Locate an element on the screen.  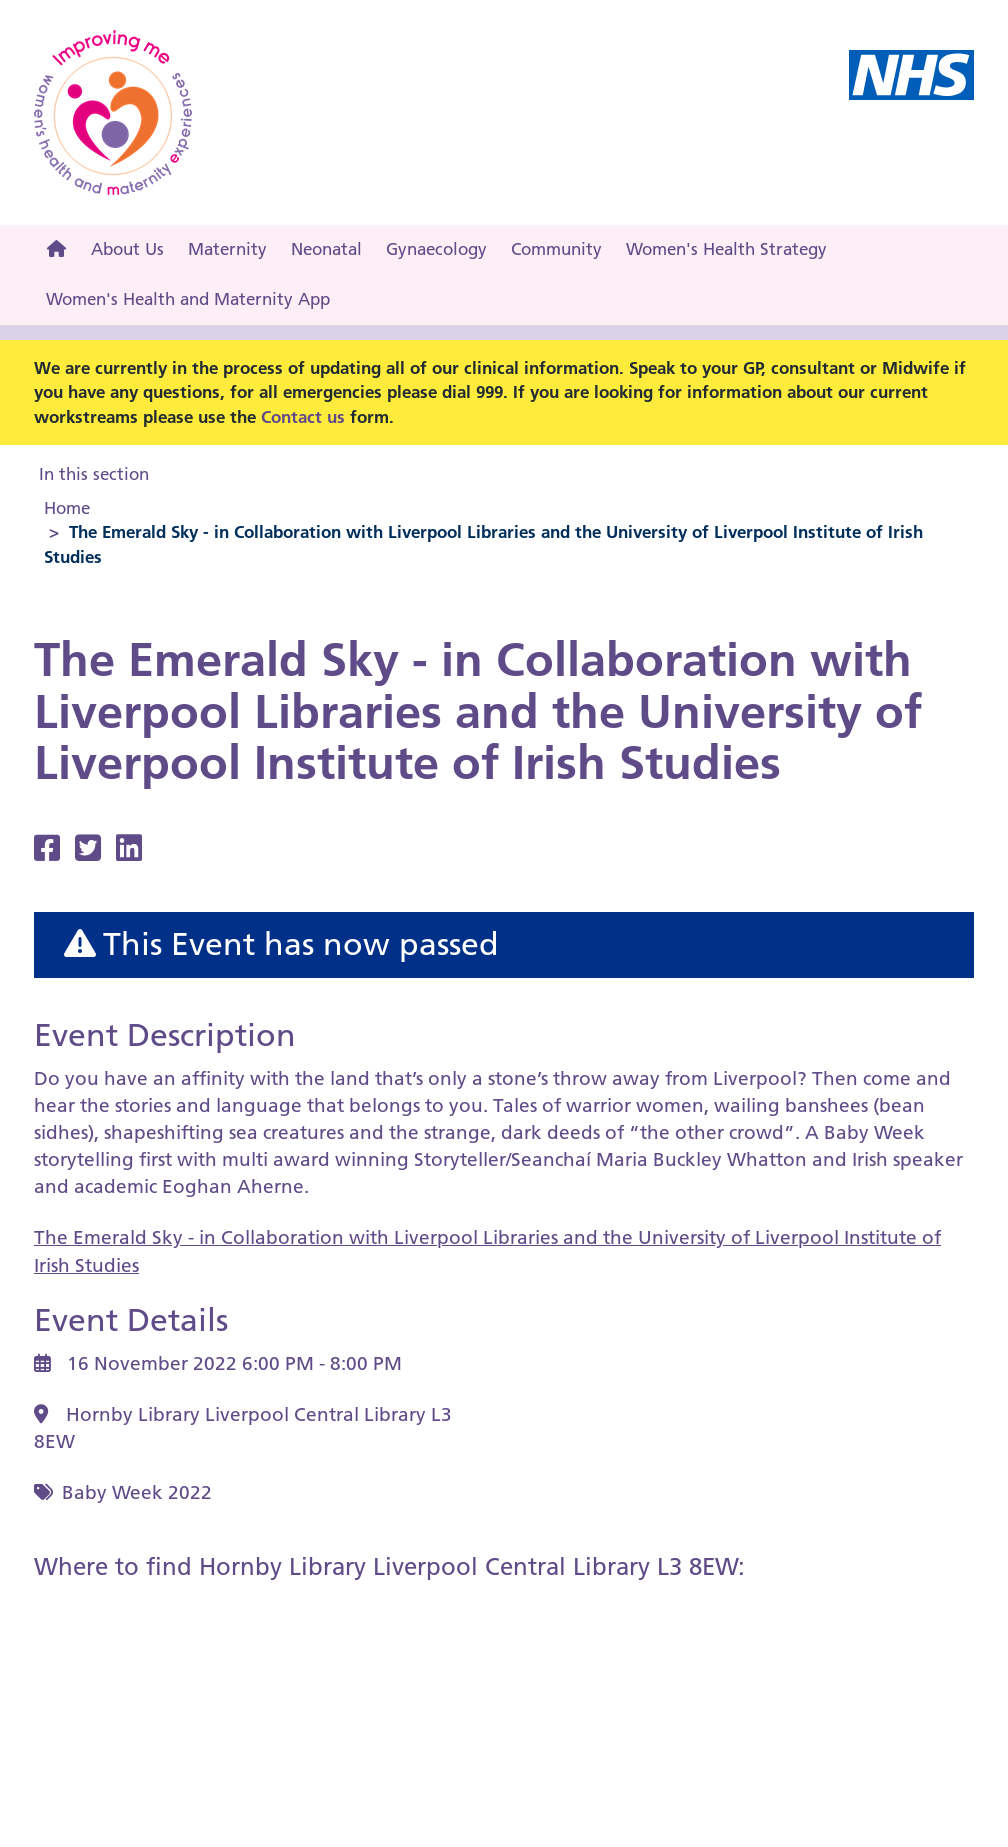
About Us [menuitem] is located at coordinates (127, 249).